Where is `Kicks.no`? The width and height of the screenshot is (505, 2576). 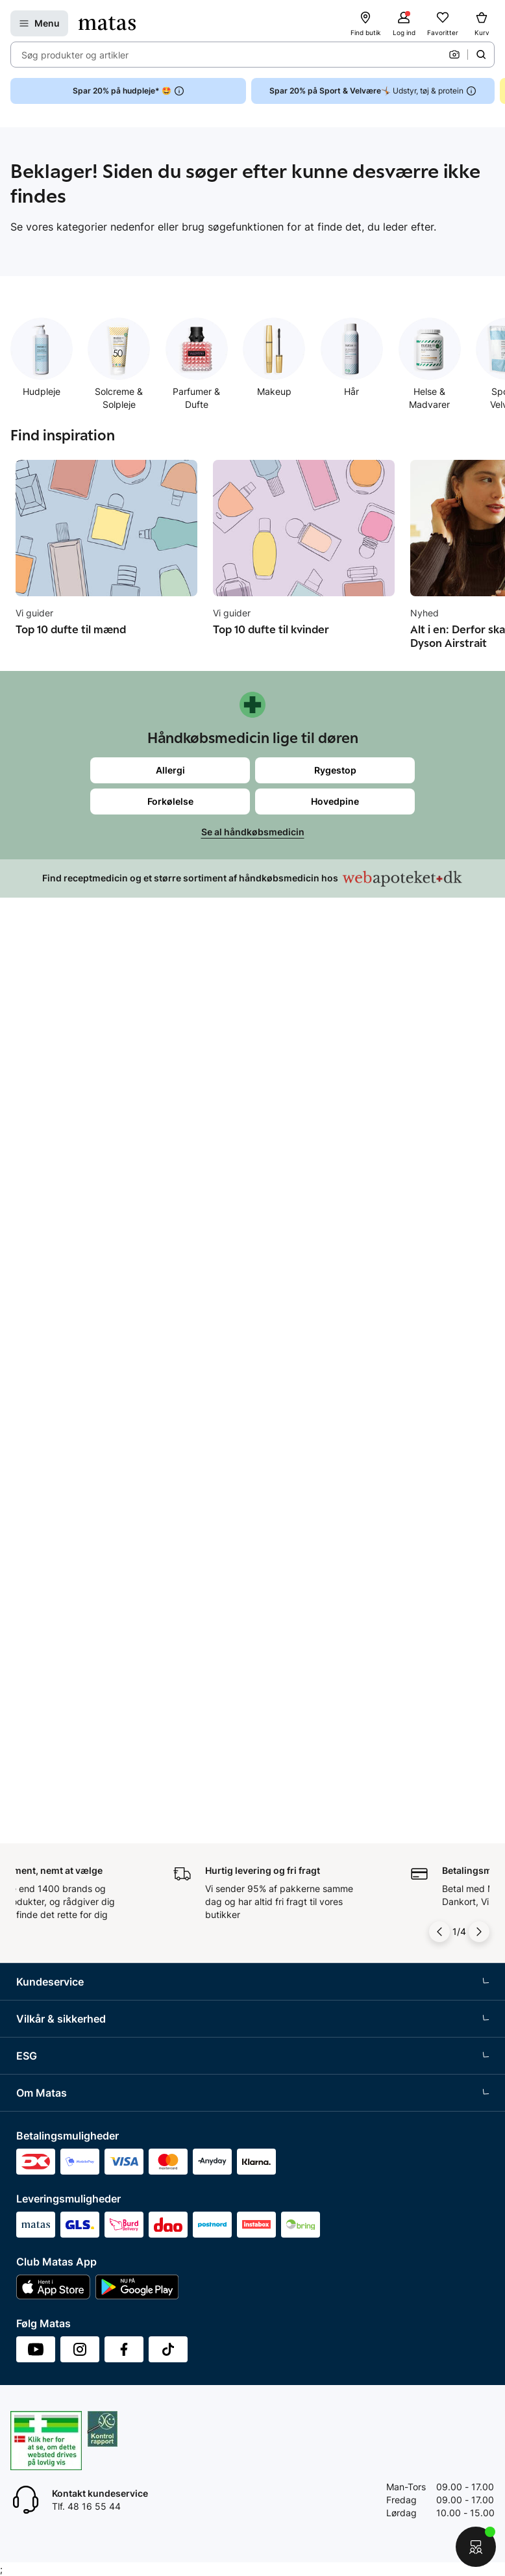
Kicks.no is located at coordinates (34, 2011).